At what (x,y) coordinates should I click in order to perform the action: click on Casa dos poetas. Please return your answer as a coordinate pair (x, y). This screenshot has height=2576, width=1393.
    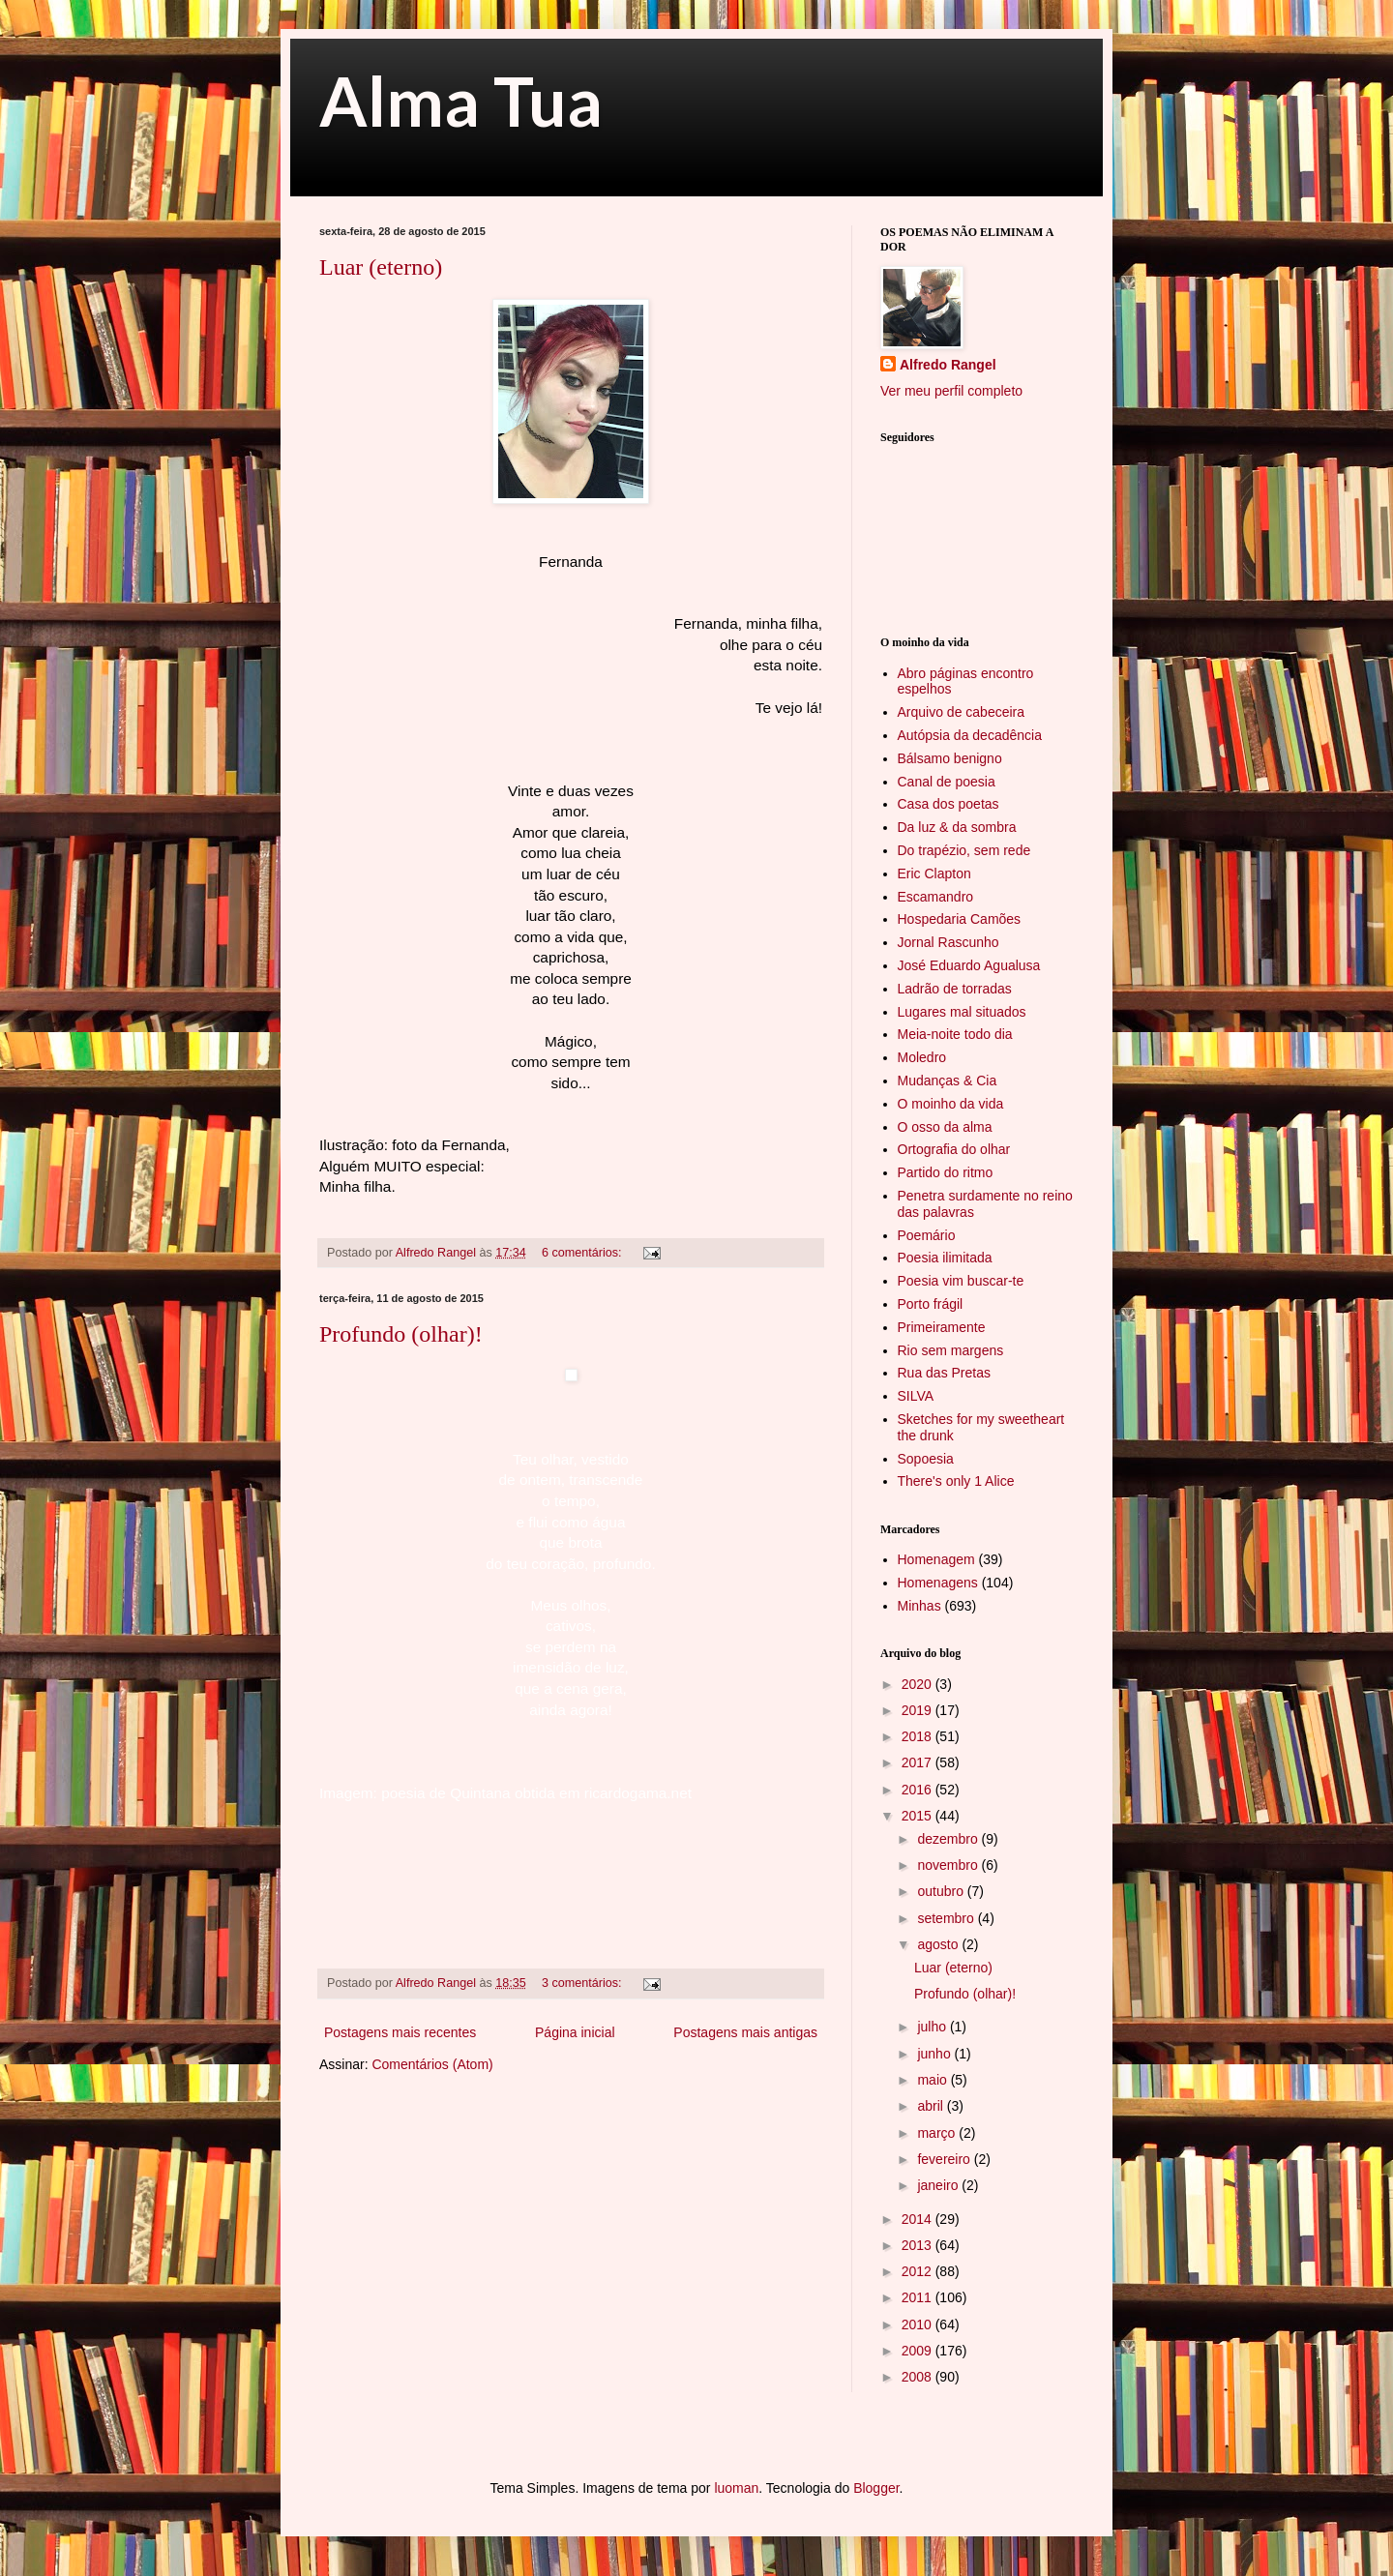
    Looking at the image, I should click on (948, 804).